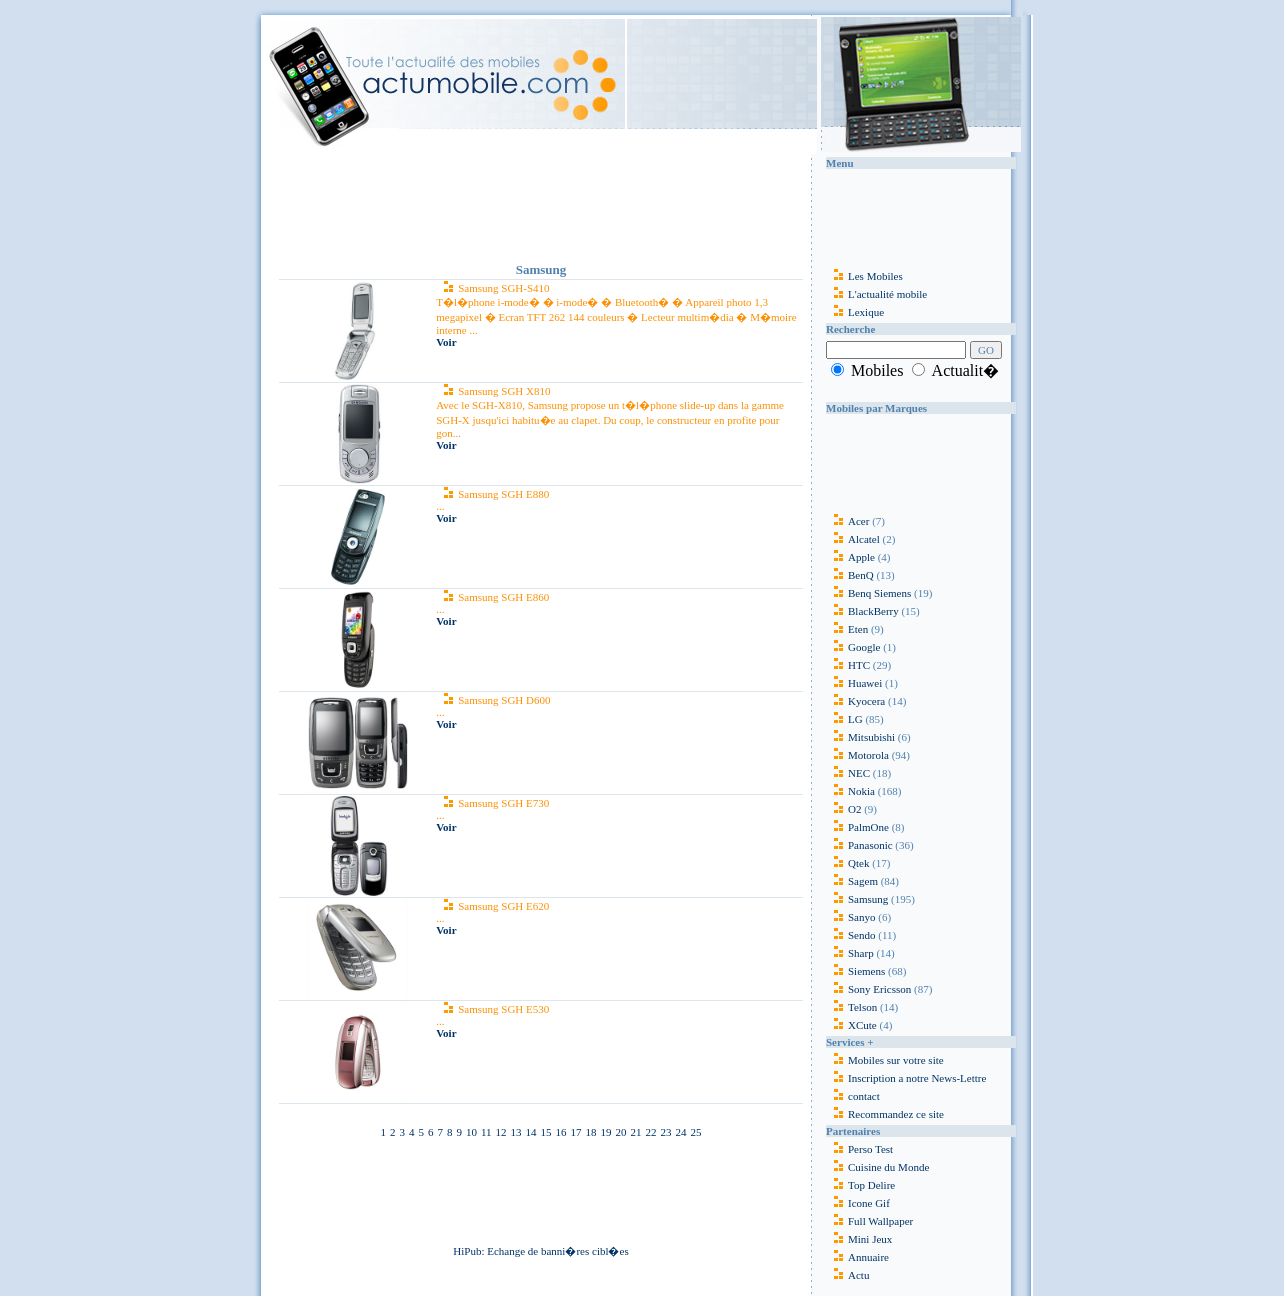 The image size is (1284, 1296). What do you see at coordinates (870, 1239) in the screenshot?
I see `Mini Jeux` at bounding box center [870, 1239].